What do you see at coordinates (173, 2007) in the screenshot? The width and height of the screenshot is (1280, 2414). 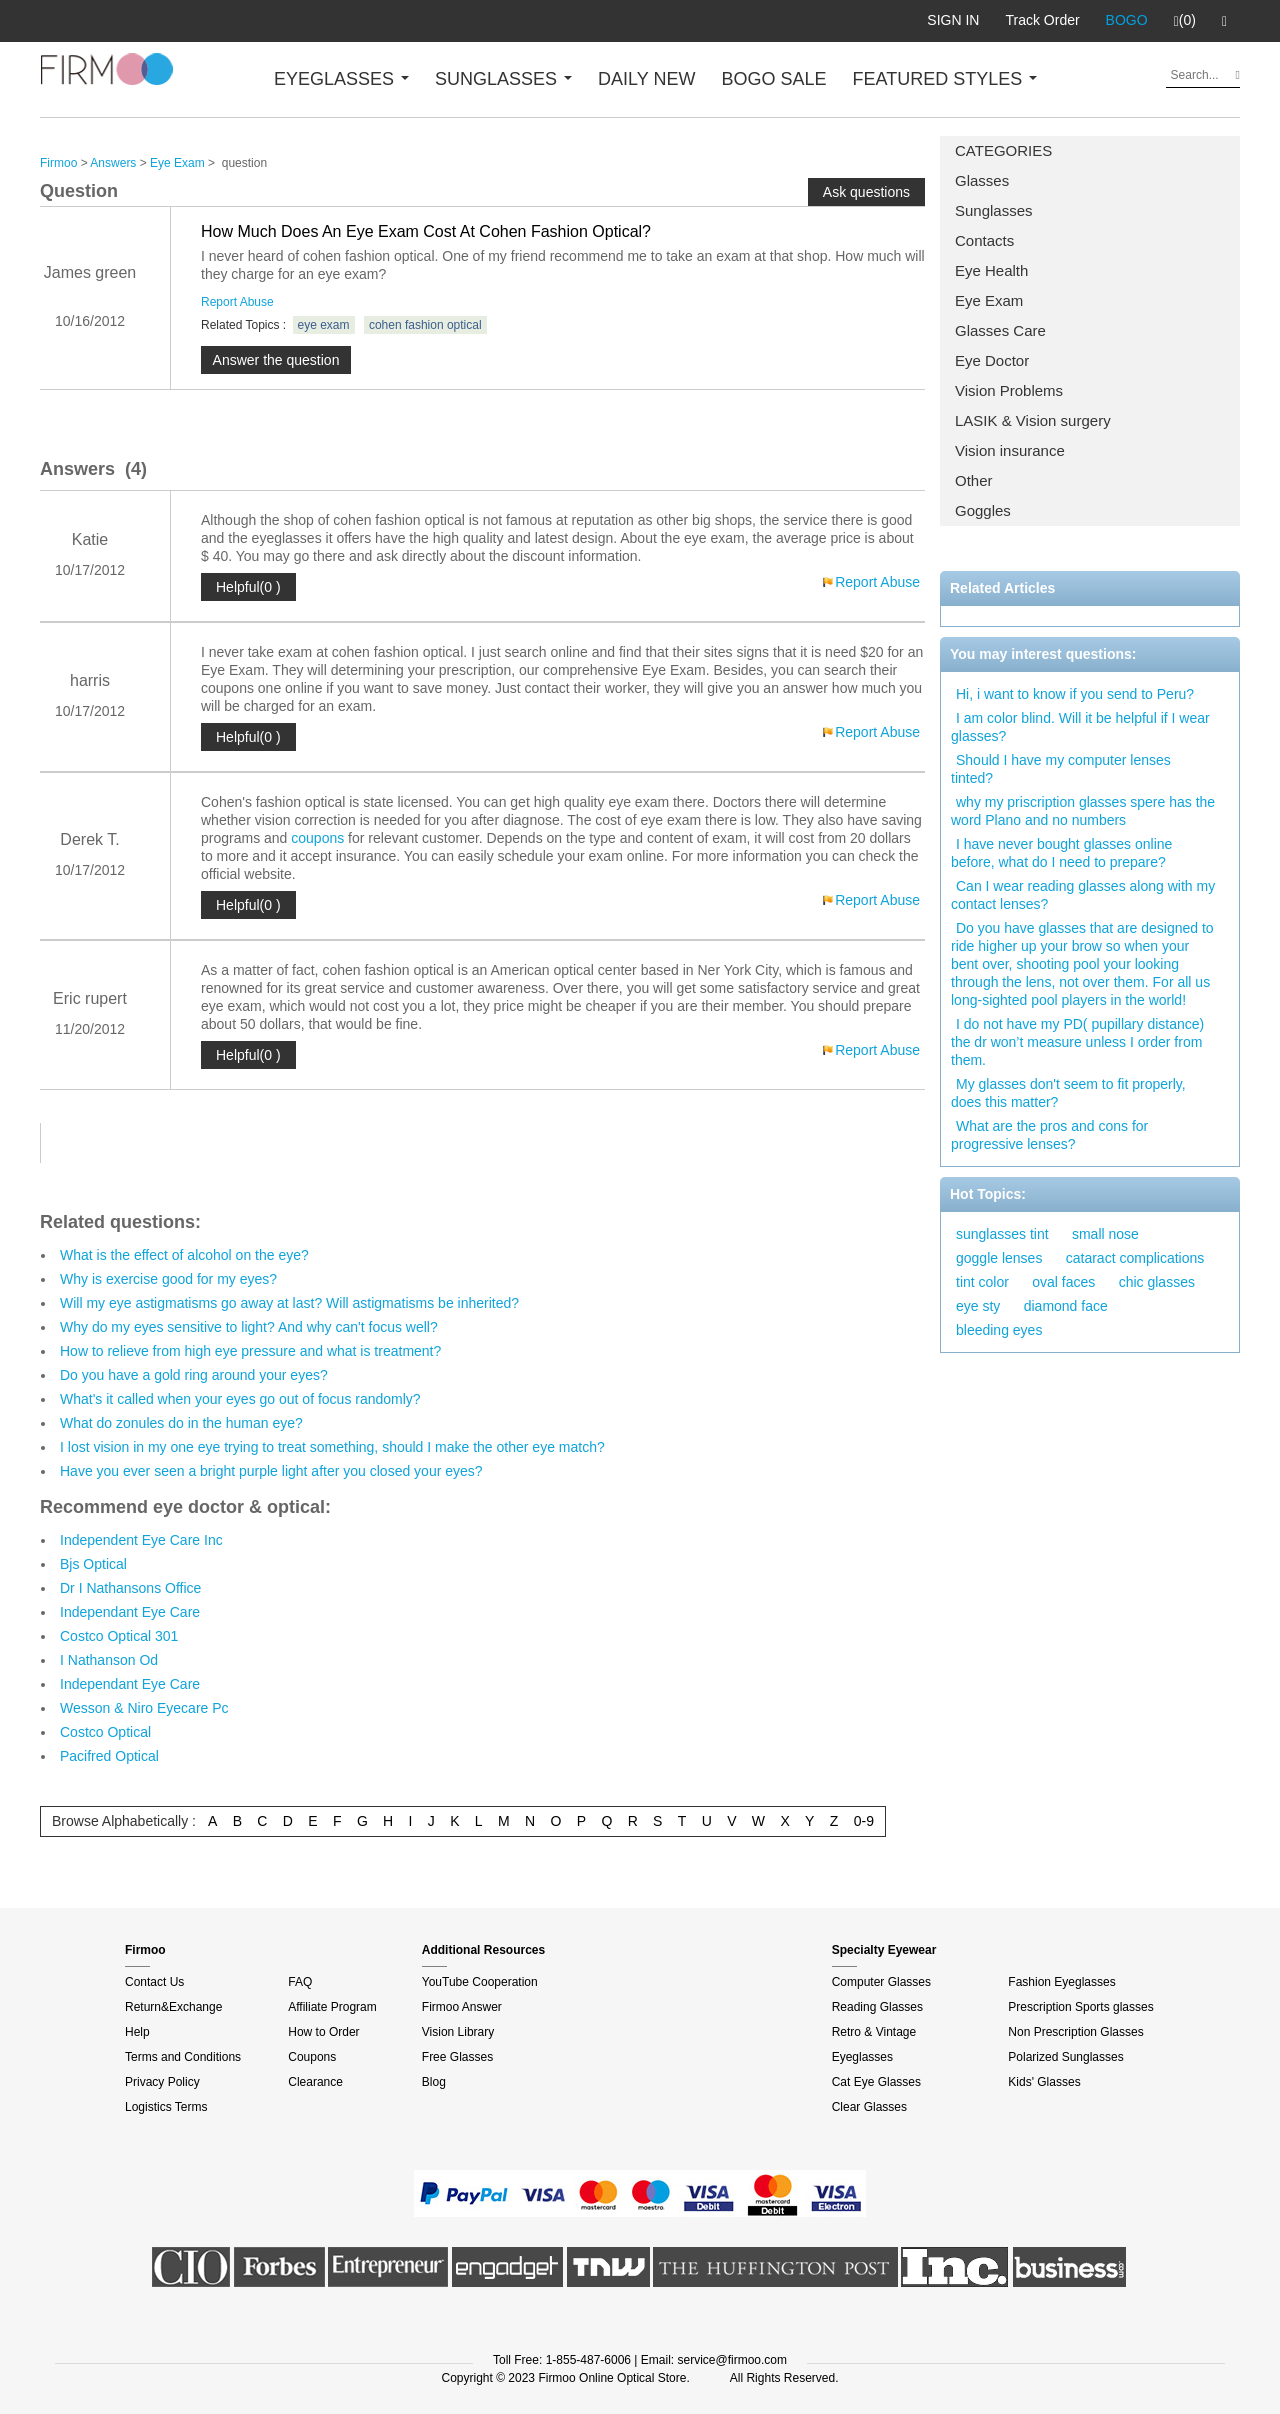 I see `Return&Exchange` at bounding box center [173, 2007].